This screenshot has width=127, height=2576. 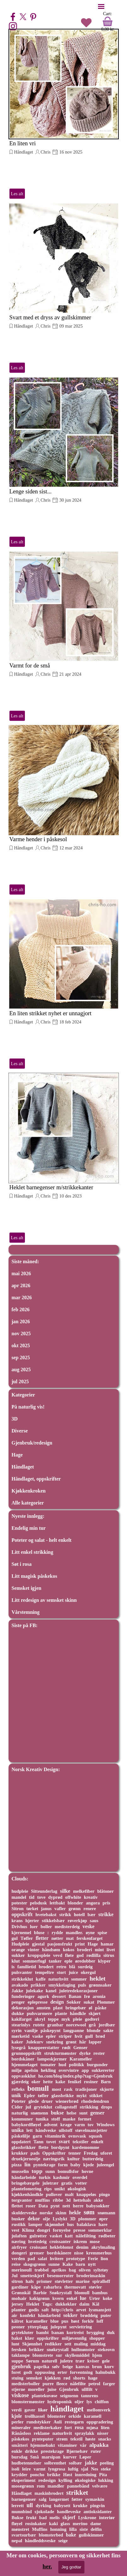 What do you see at coordinates (34, 2041) in the screenshot?
I see `Julekurv` at bounding box center [34, 2041].